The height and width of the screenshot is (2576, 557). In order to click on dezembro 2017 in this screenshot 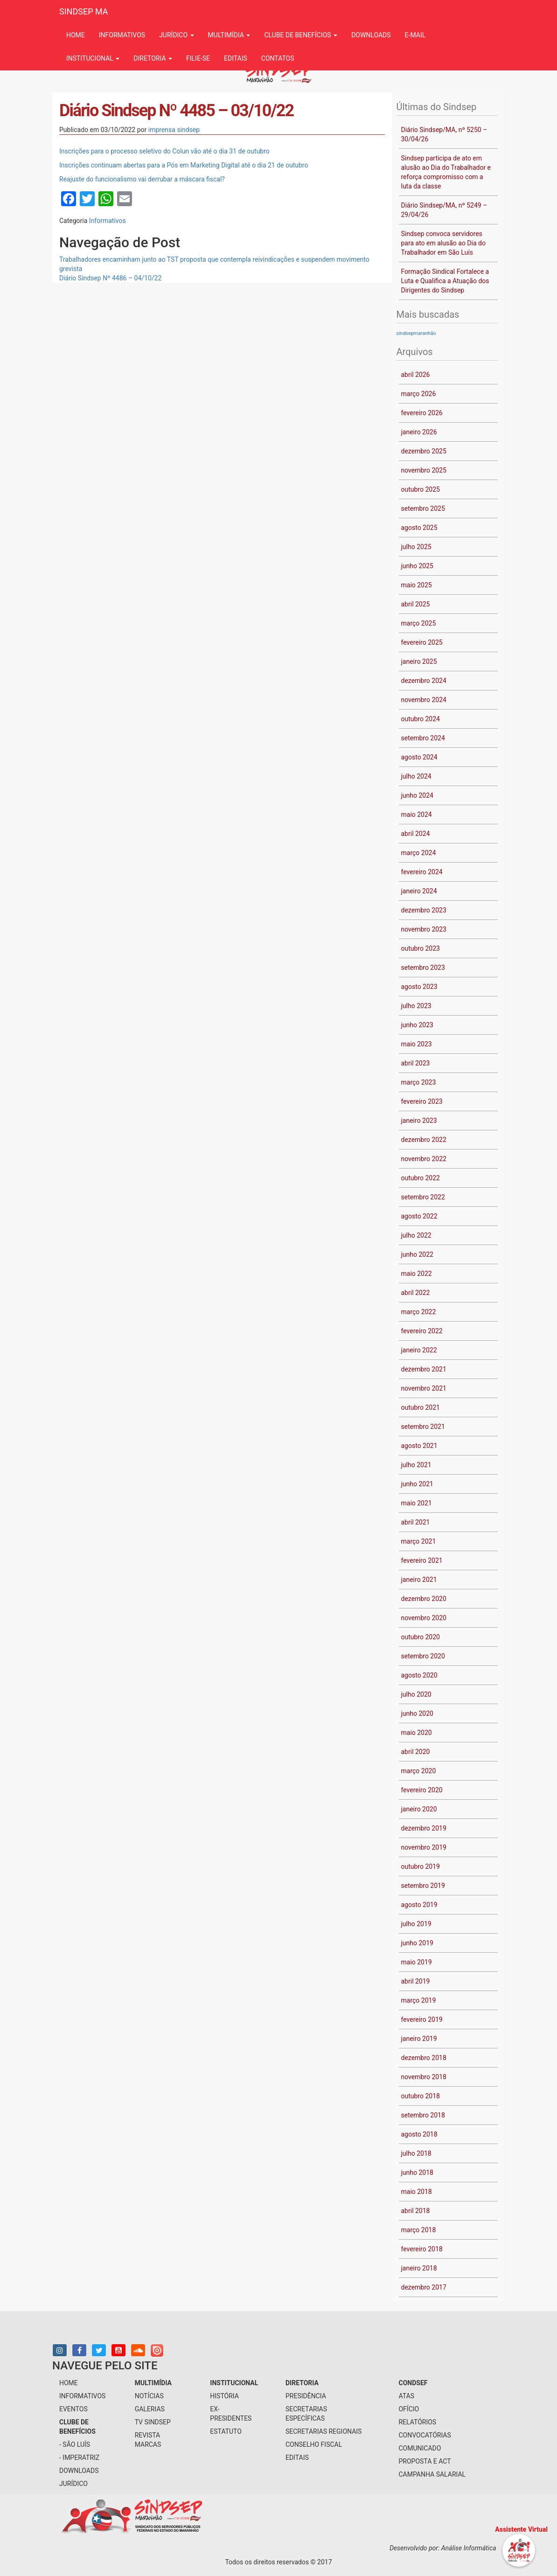, I will do `click(423, 2287)`.